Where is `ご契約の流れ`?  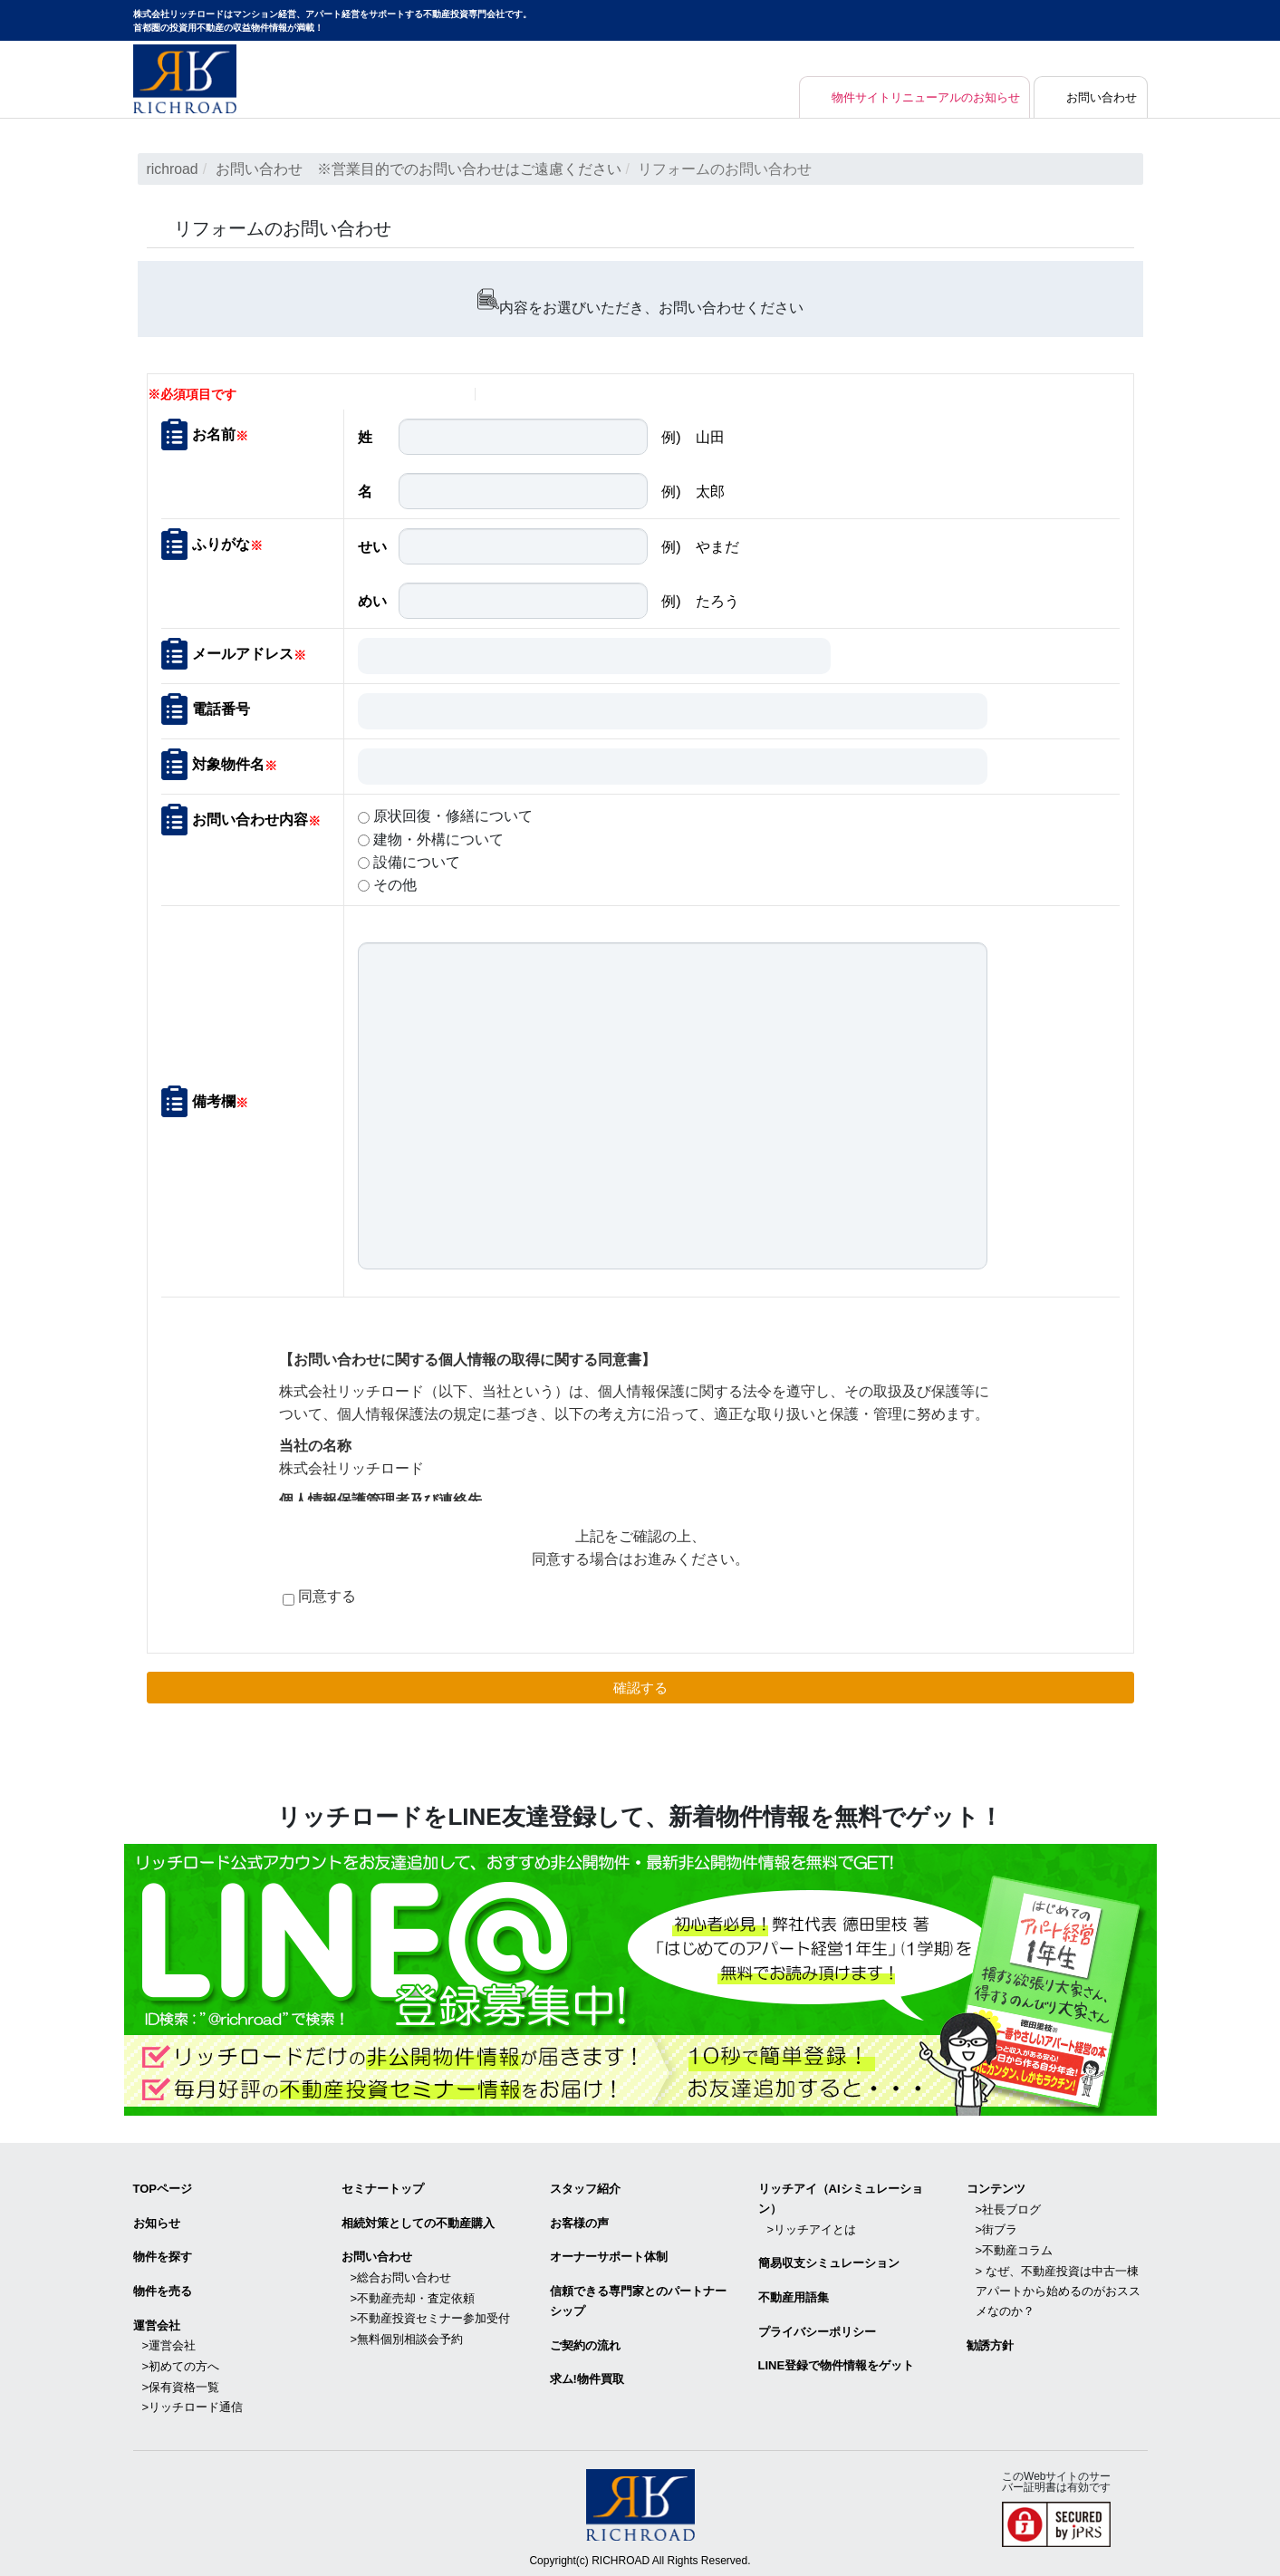
ご契約の流れ is located at coordinates (585, 2342).